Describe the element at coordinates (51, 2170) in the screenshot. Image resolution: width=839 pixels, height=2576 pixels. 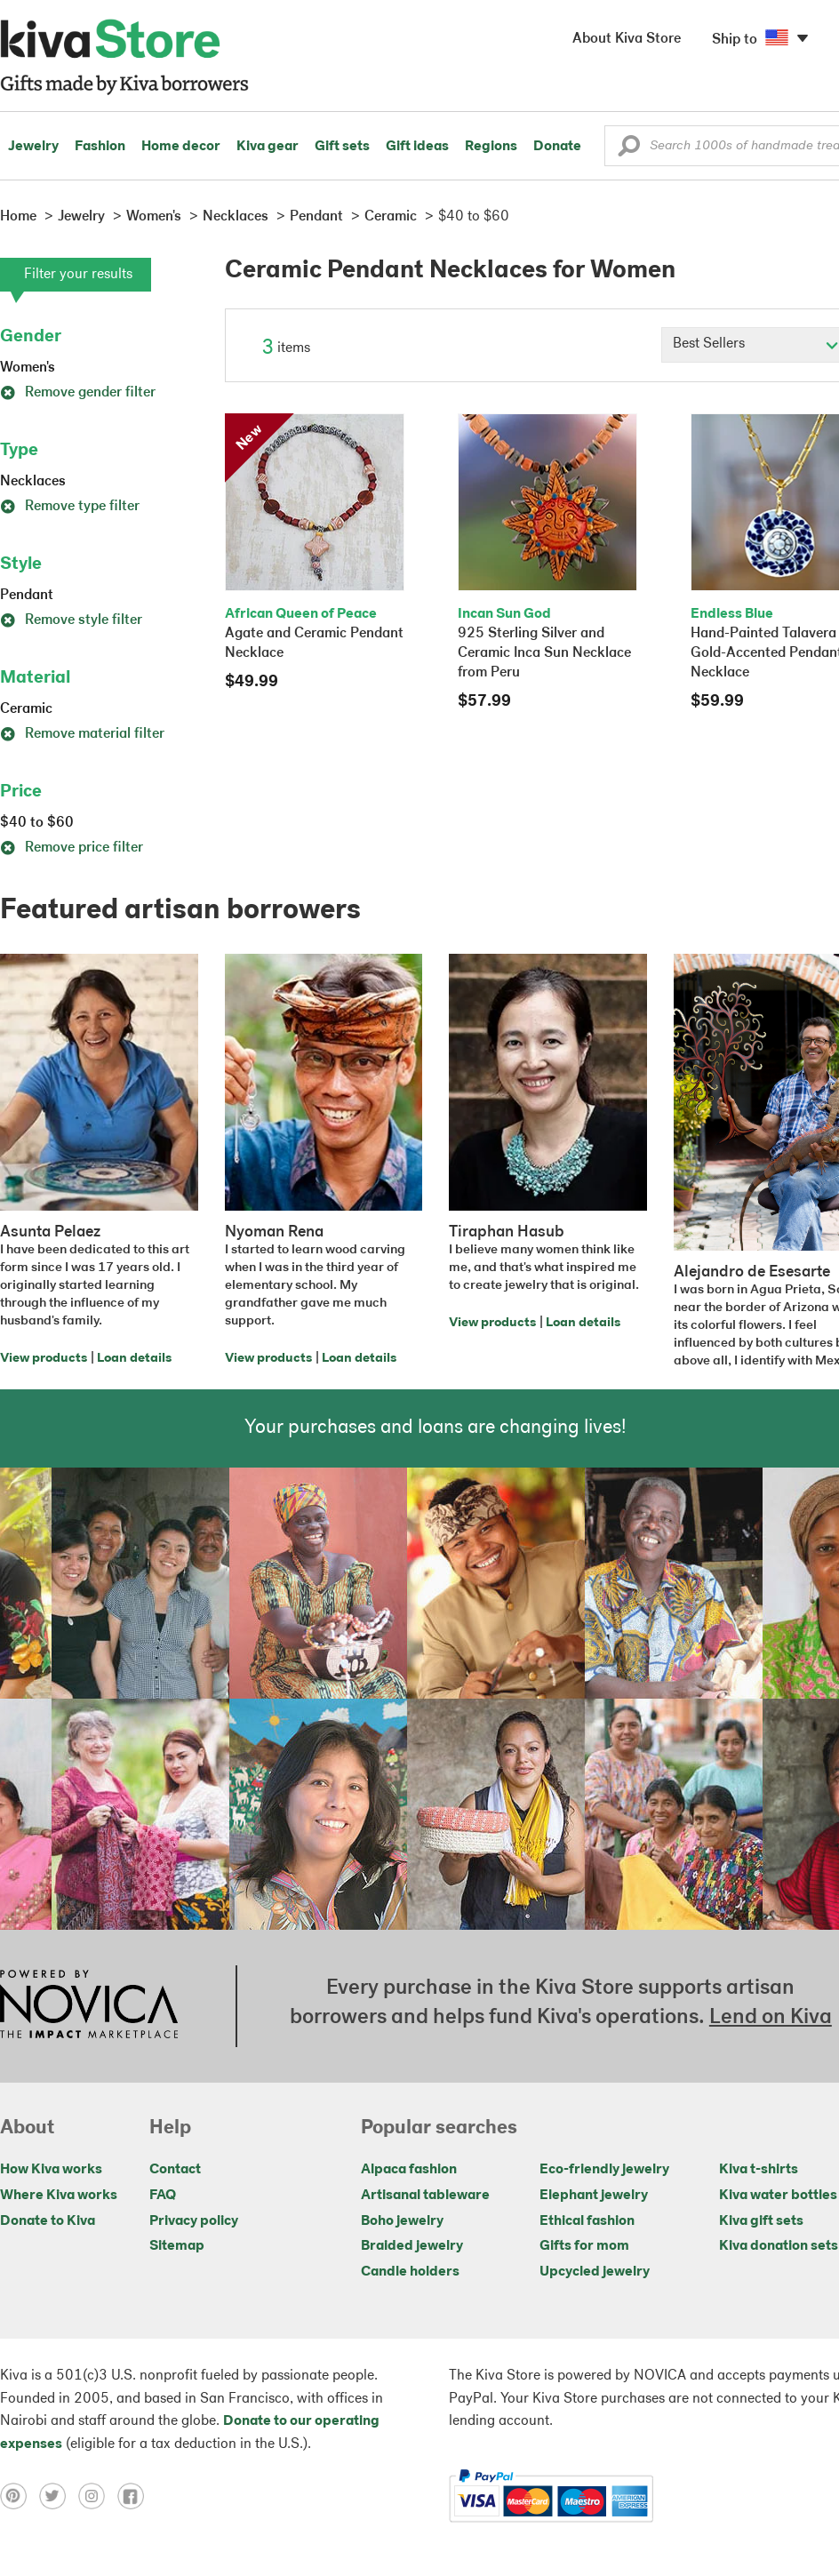
I see `How Kiva works [Click to view abouts on a new tab]` at that location.